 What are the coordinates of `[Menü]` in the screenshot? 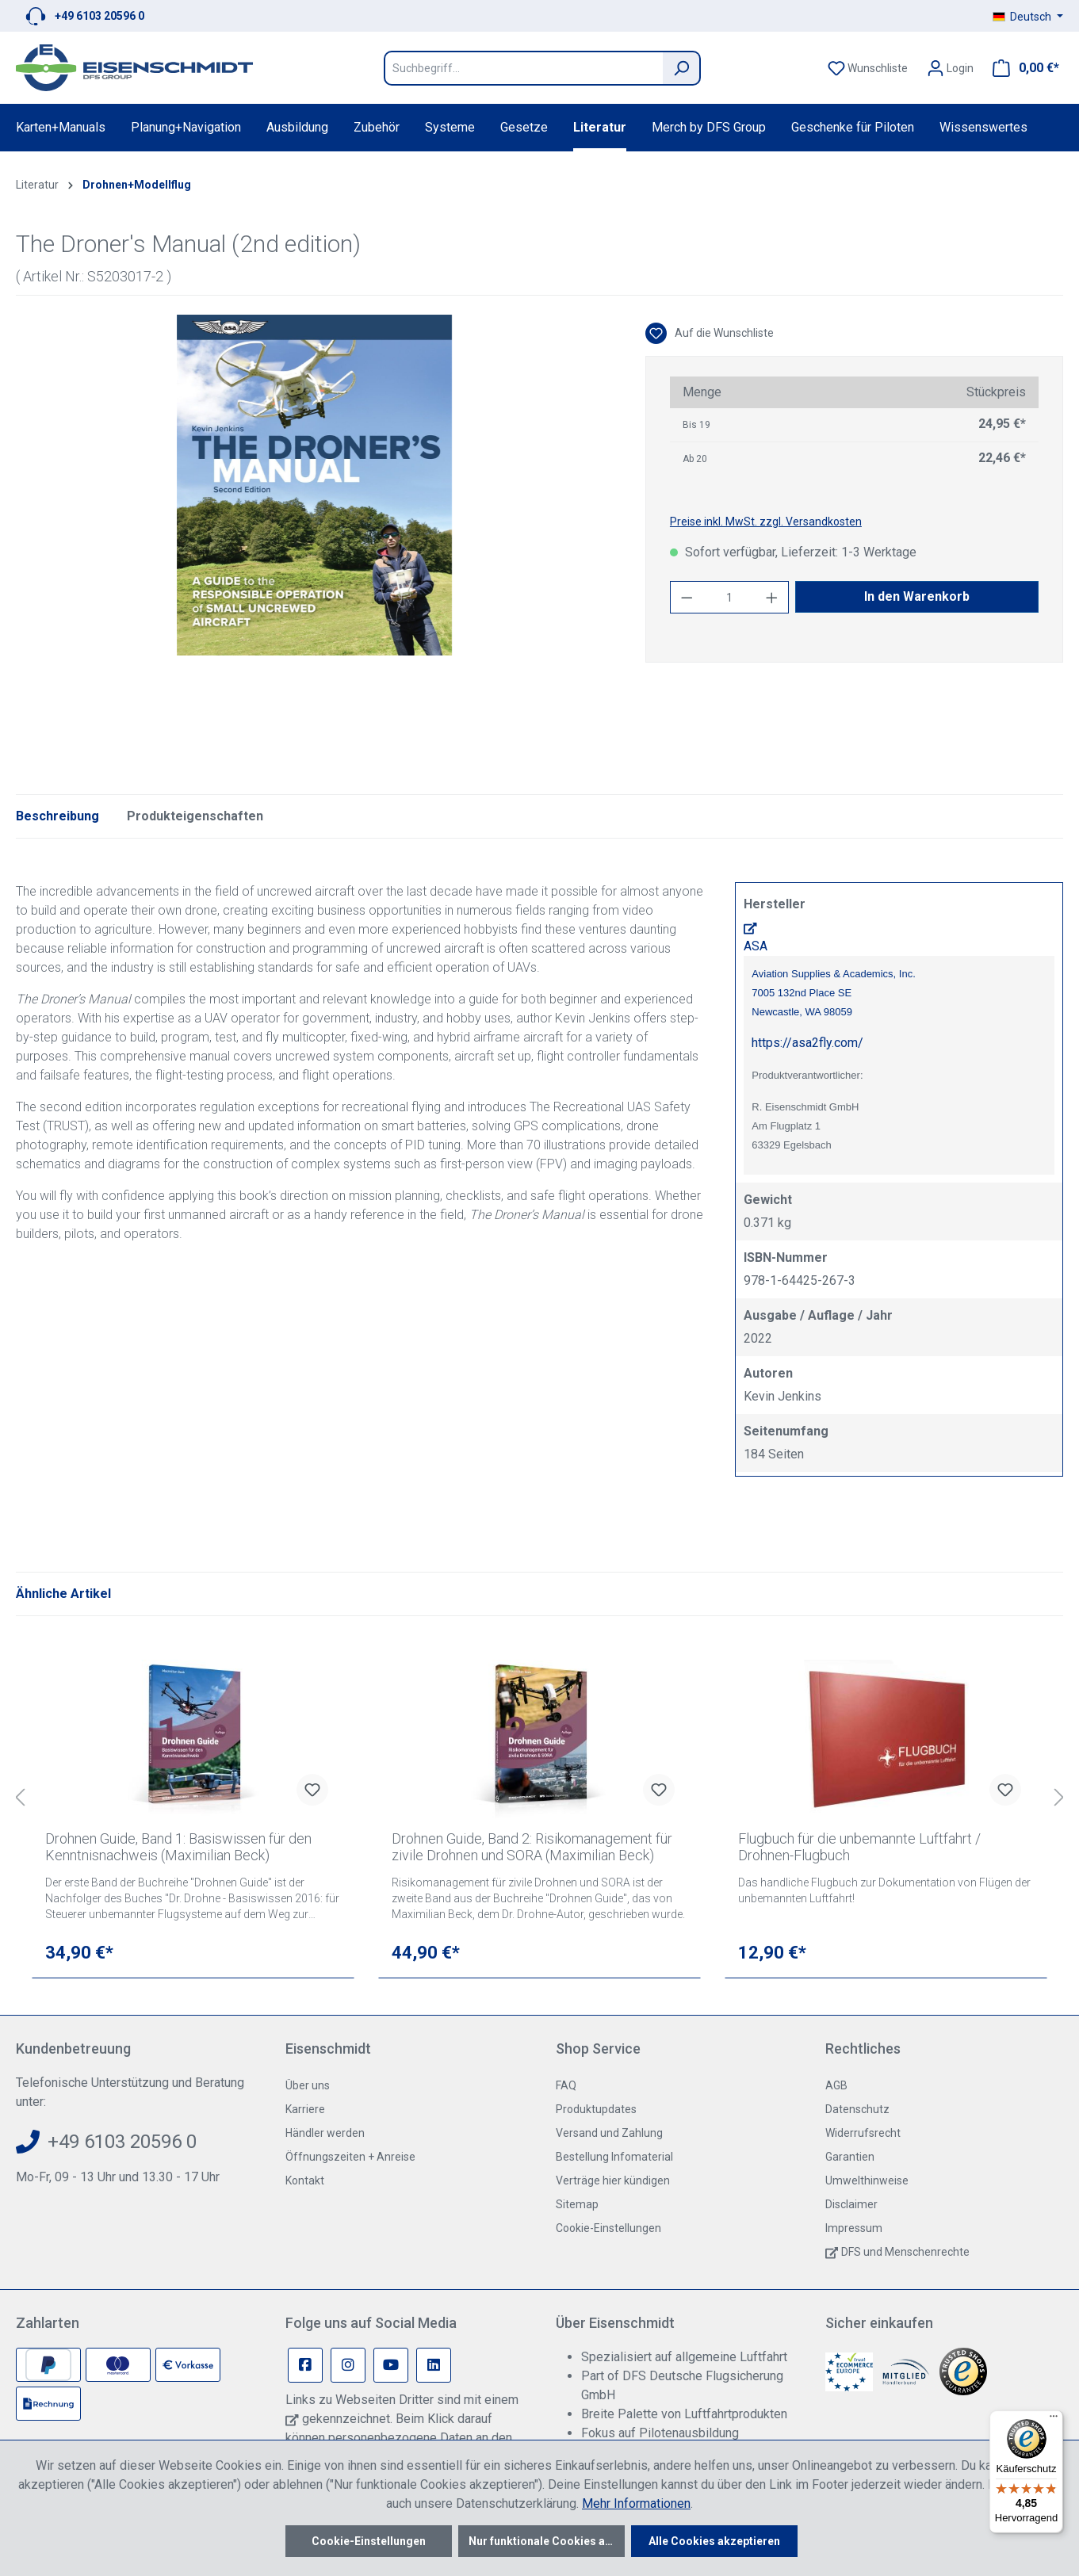 It's located at (1053, 2419).